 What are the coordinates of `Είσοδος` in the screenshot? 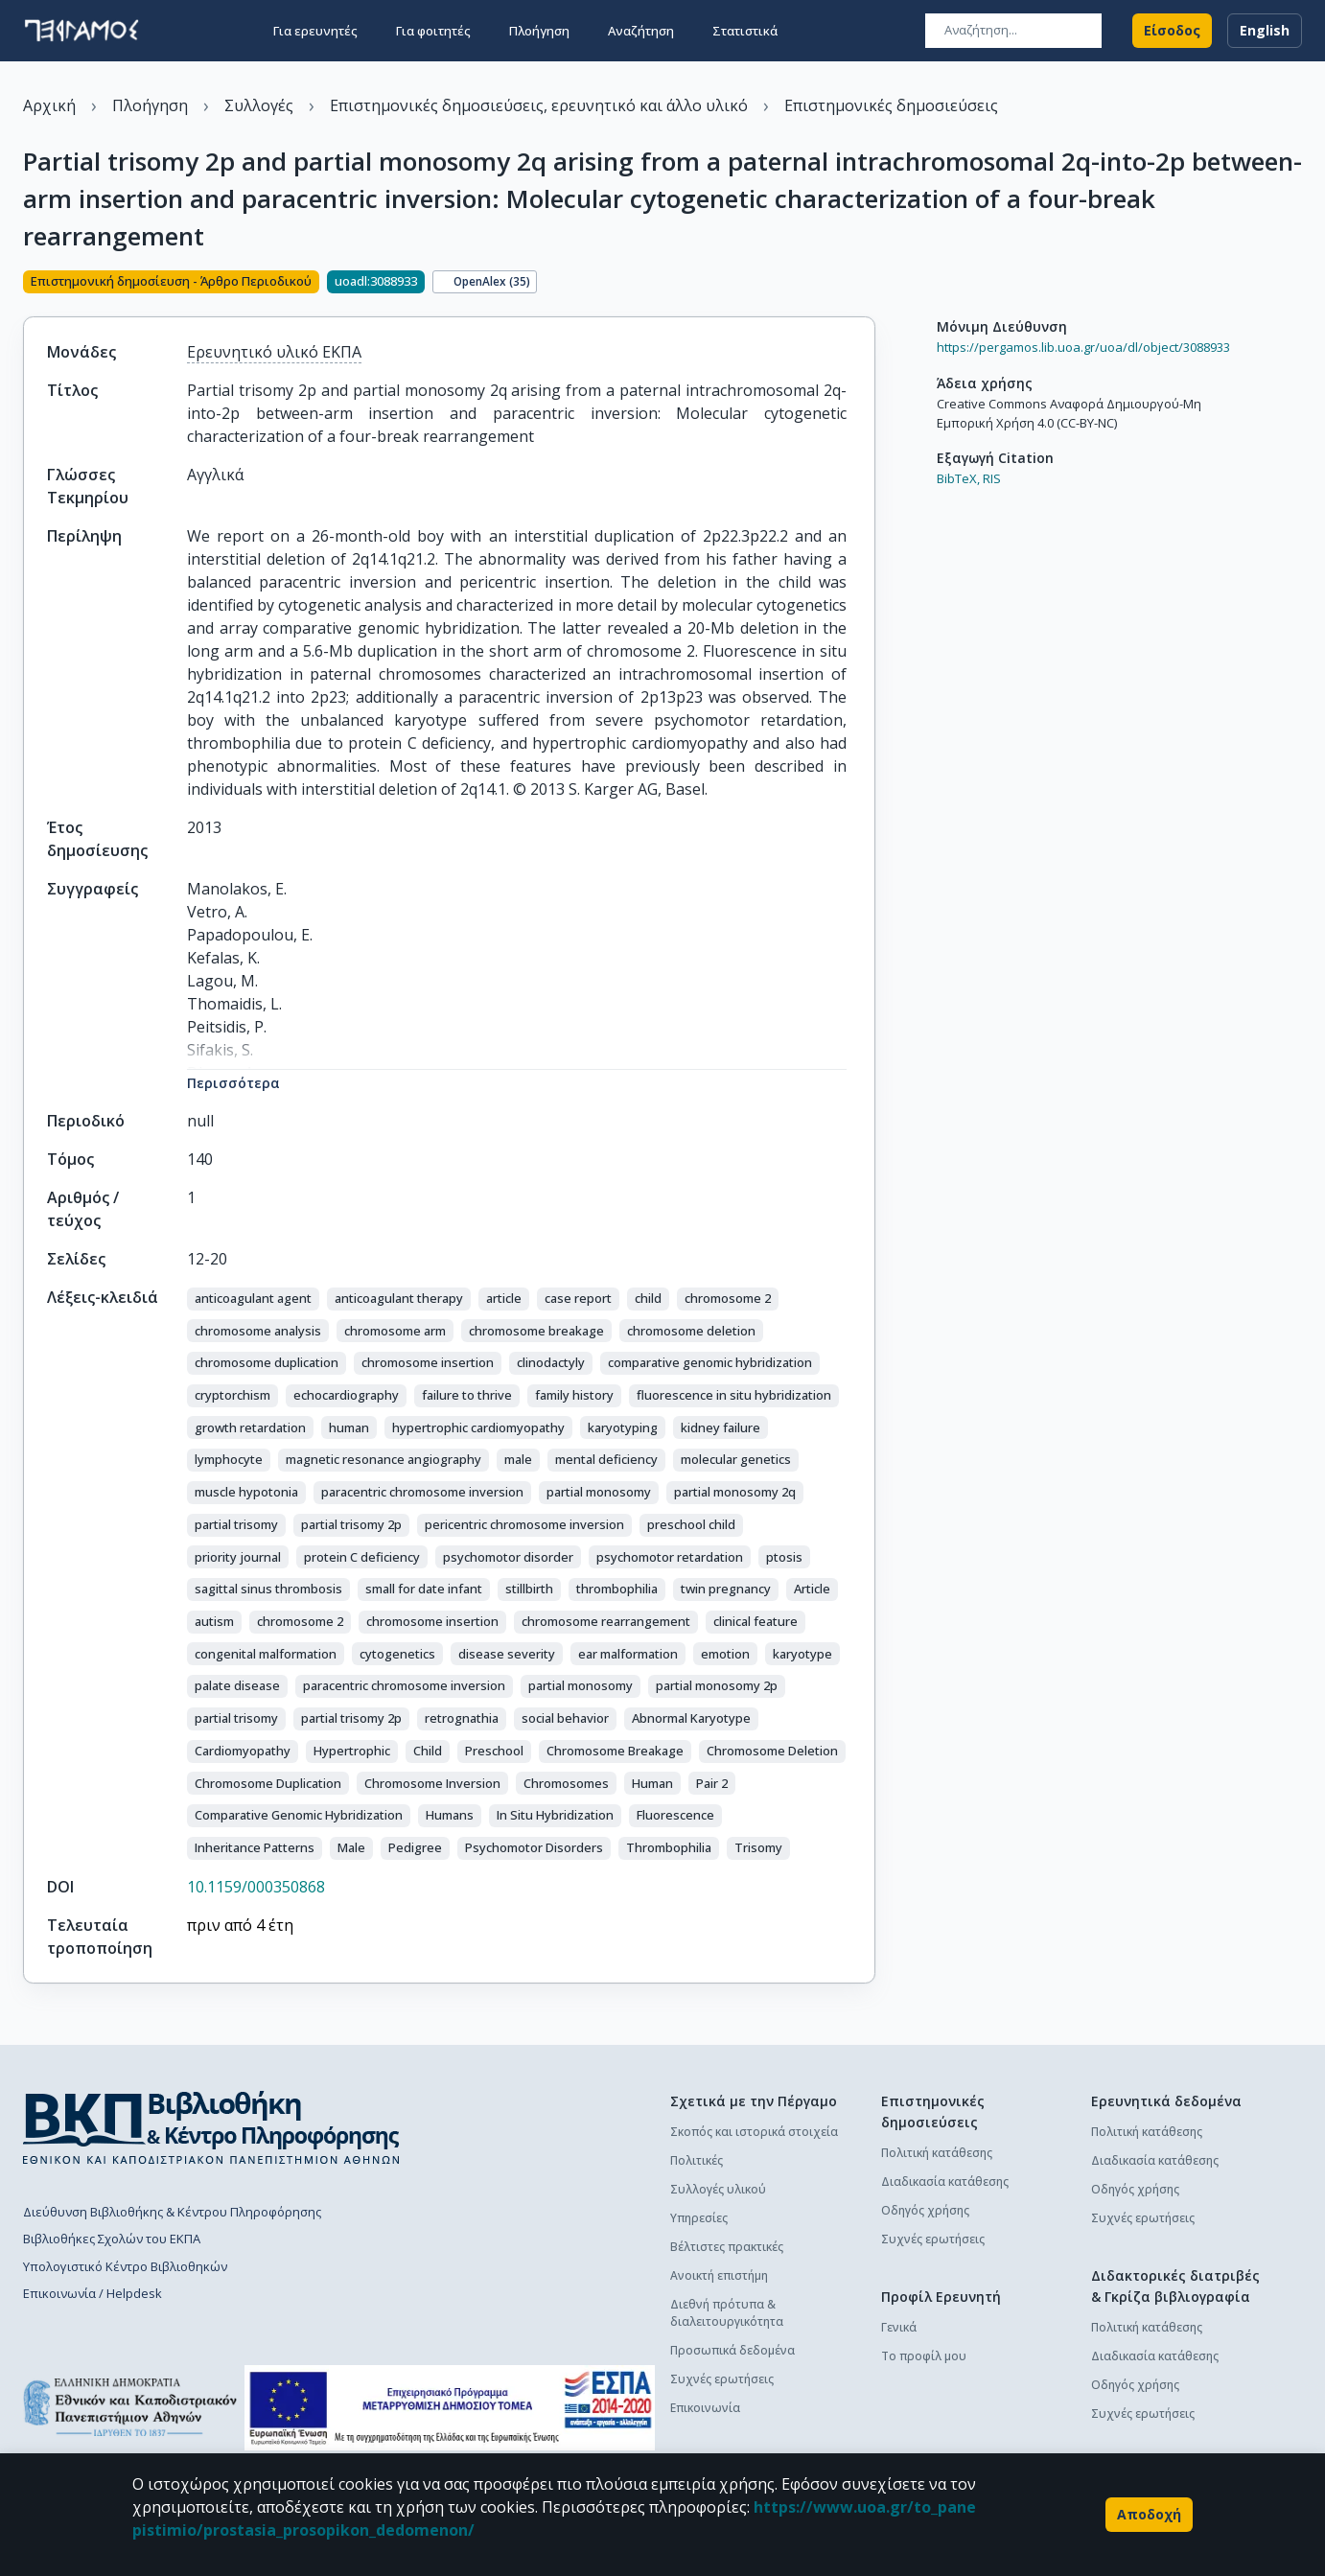 It's located at (1172, 30).